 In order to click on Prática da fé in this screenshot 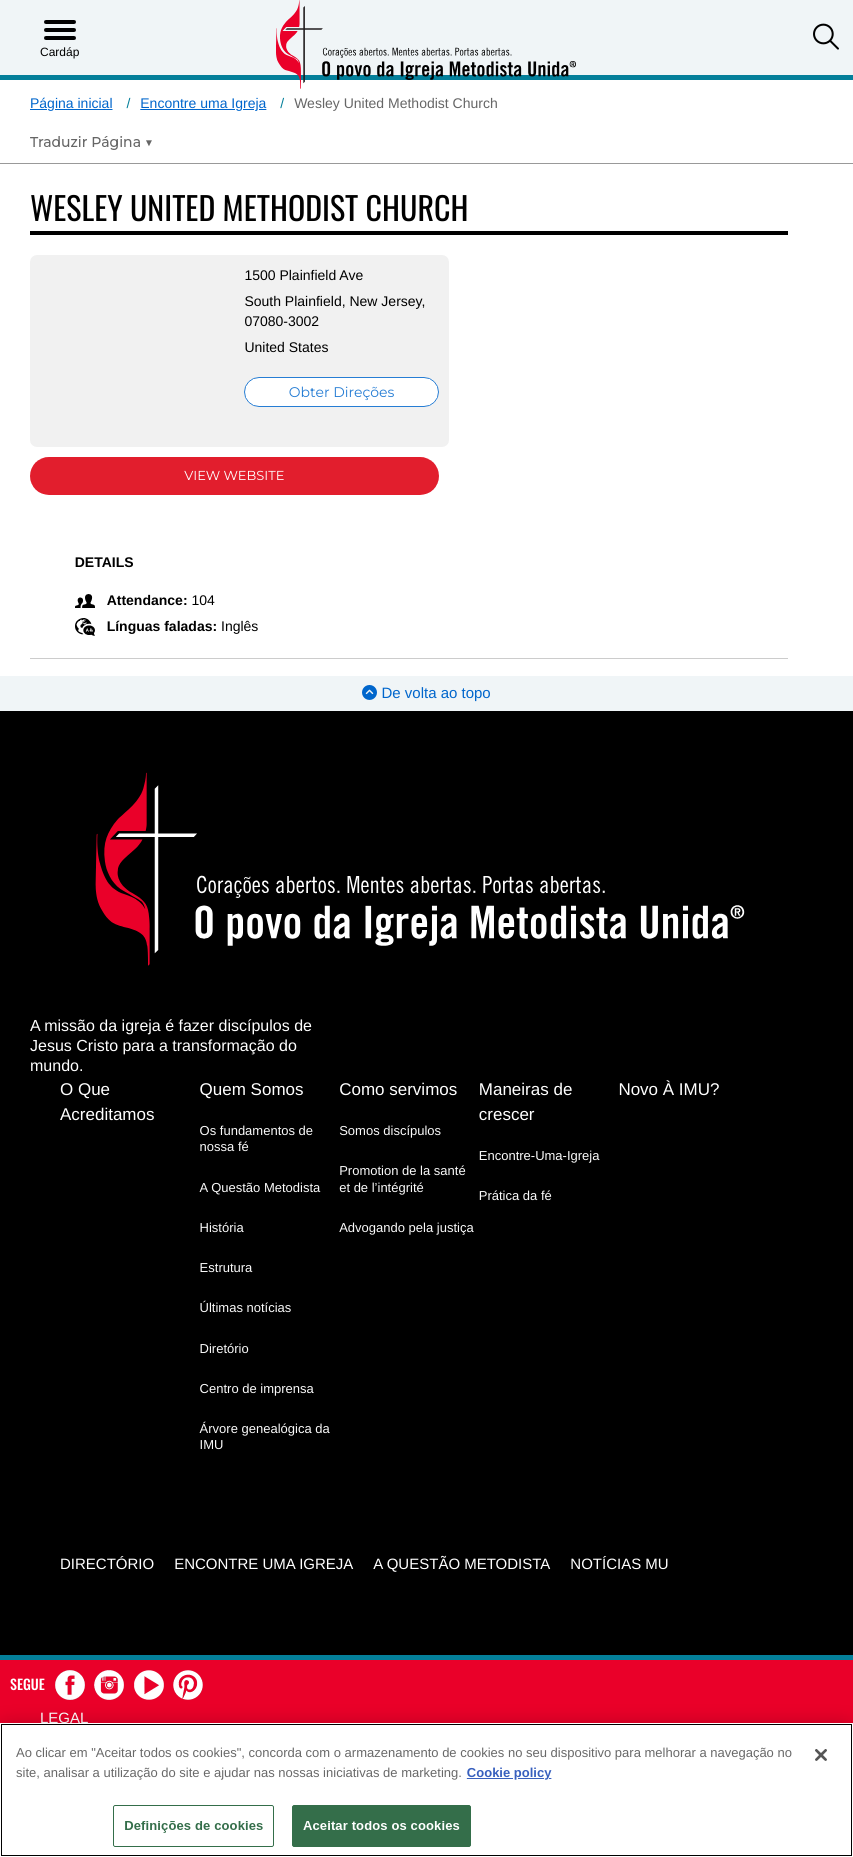, I will do `click(515, 1195)`.